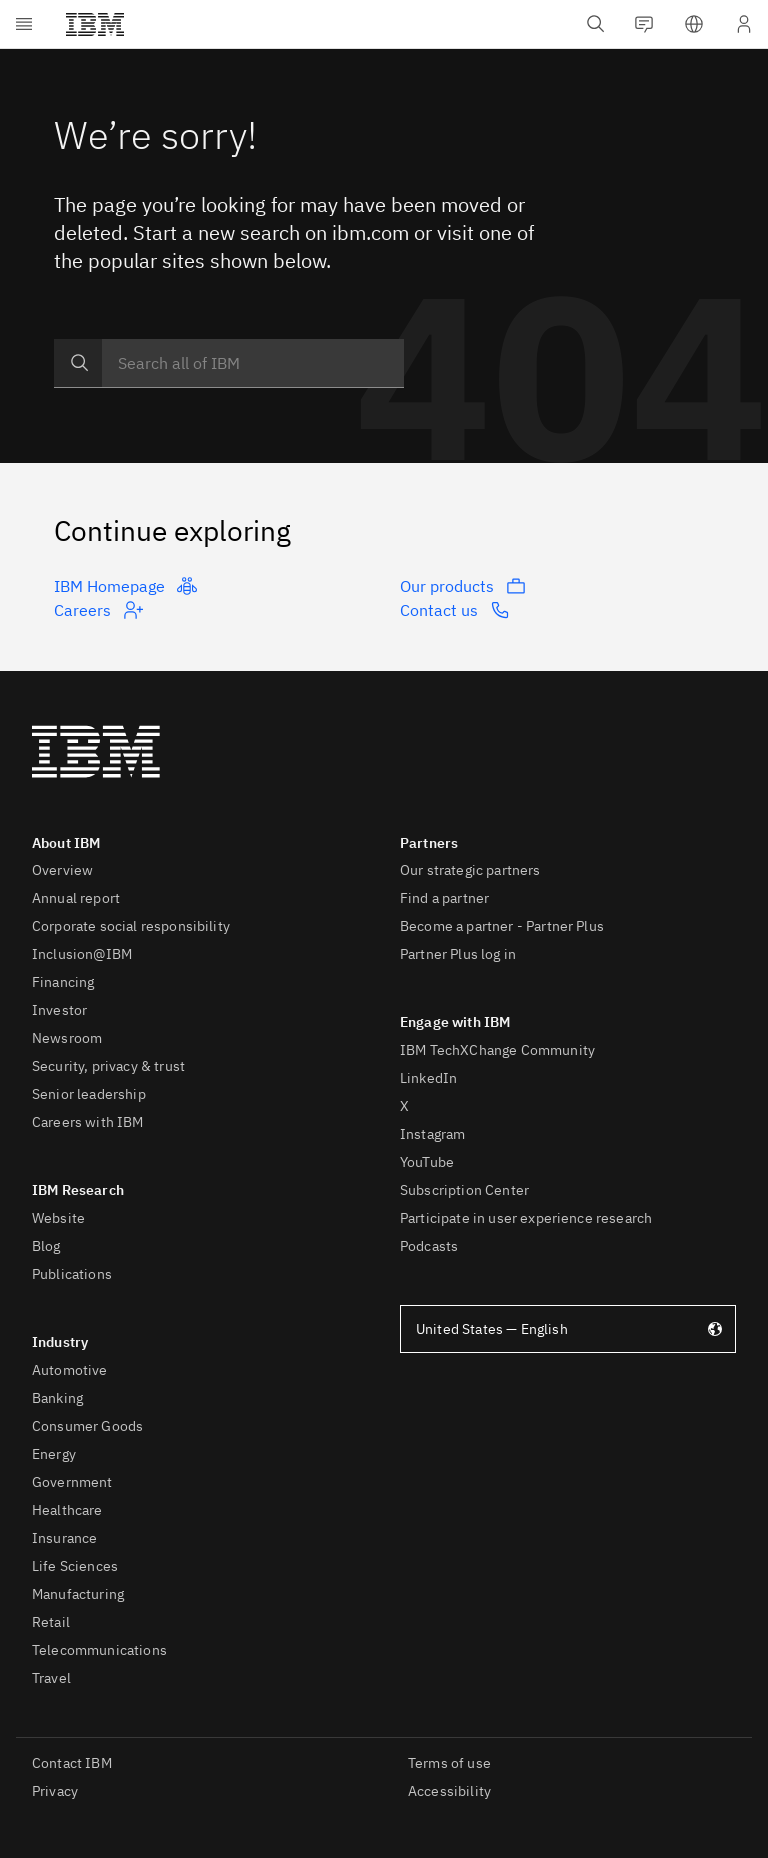 This screenshot has width=768, height=1858. Describe the element at coordinates (72, 1274) in the screenshot. I see `Publications [listitem]` at that location.